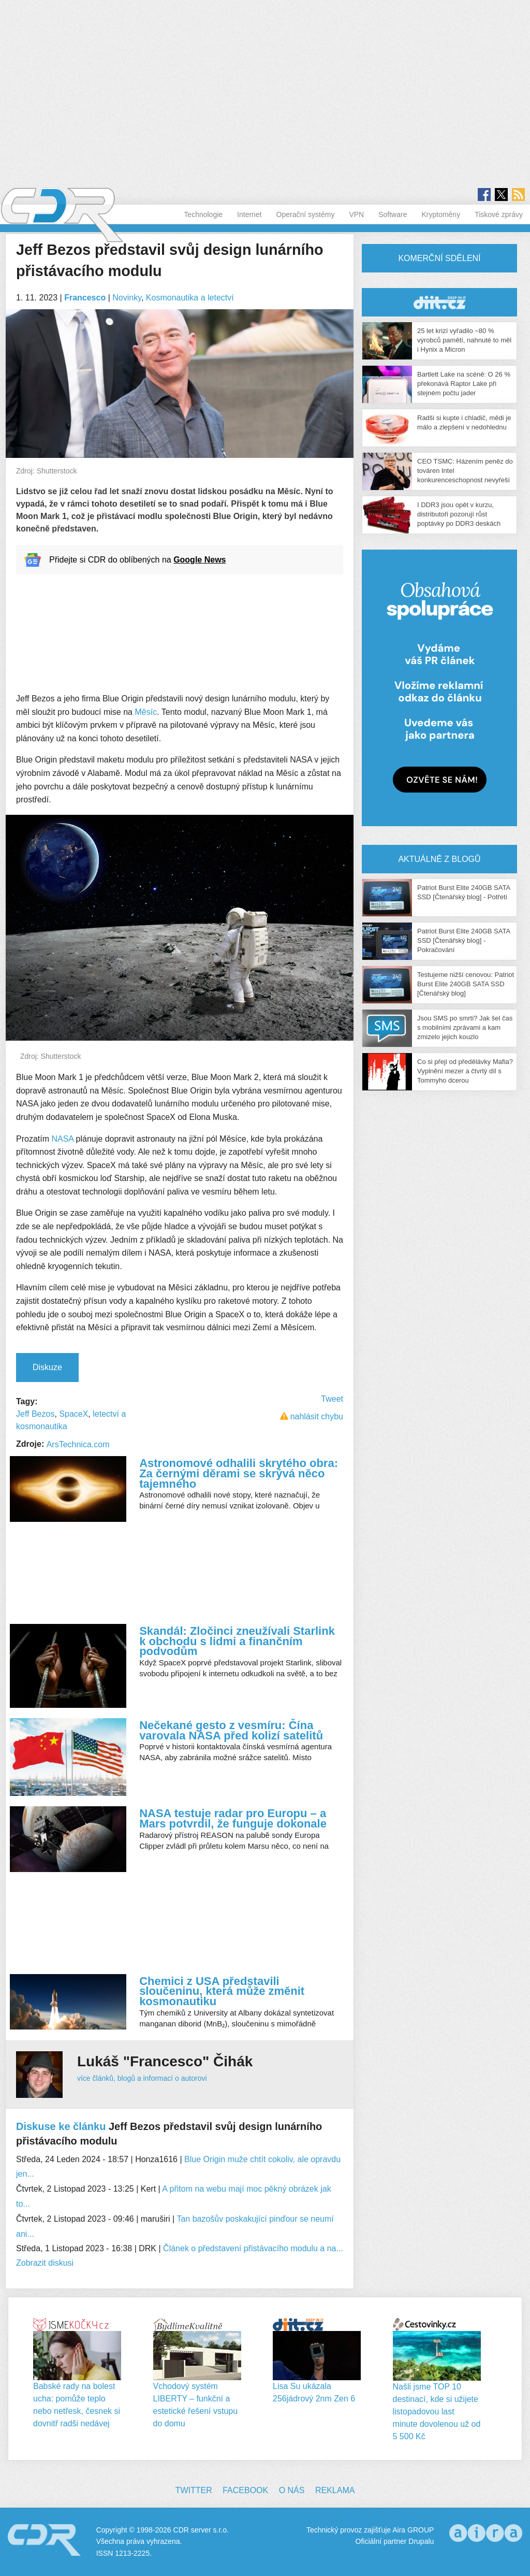  What do you see at coordinates (332, 1398) in the screenshot?
I see `Tweet` at bounding box center [332, 1398].